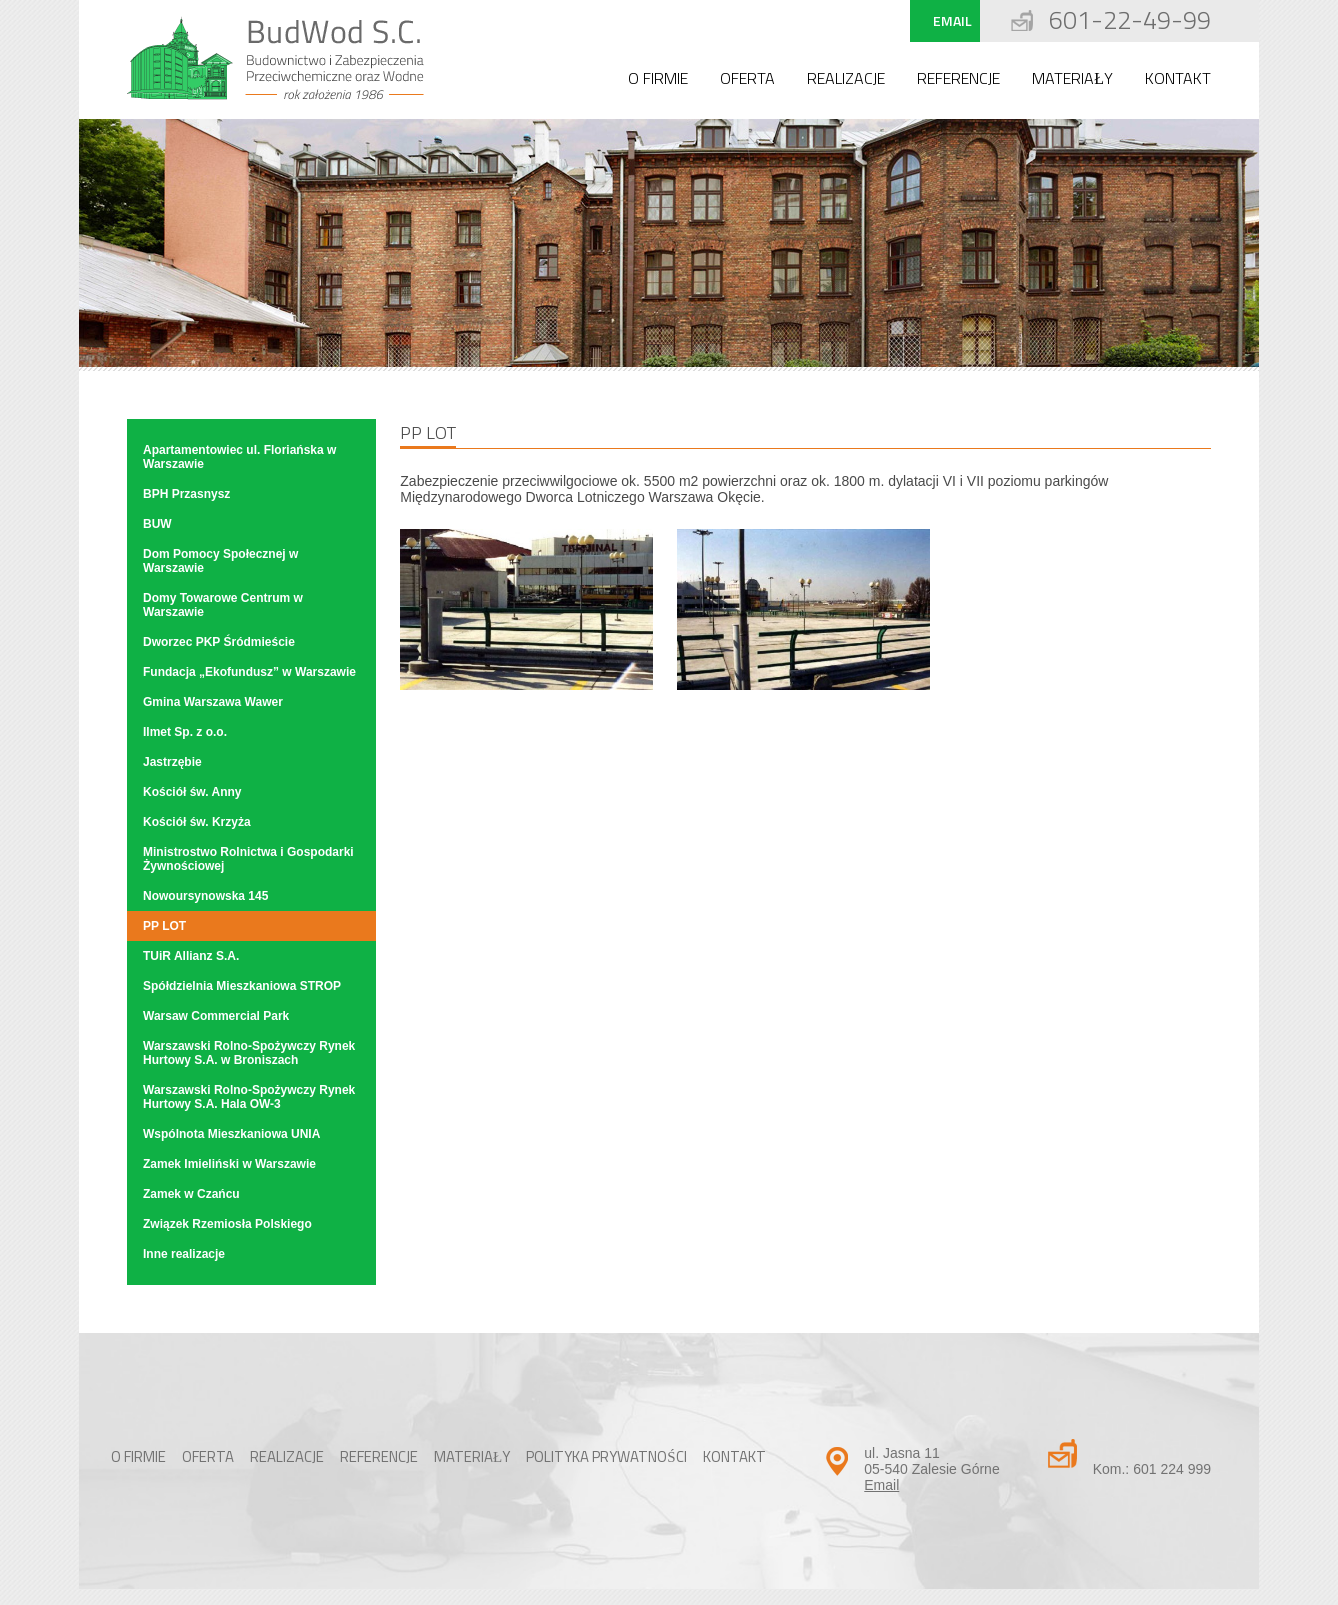 The width and height of the screenshot is (1338, 1605). I want to click on TUiR Allianz S.A., so click(191, 956).